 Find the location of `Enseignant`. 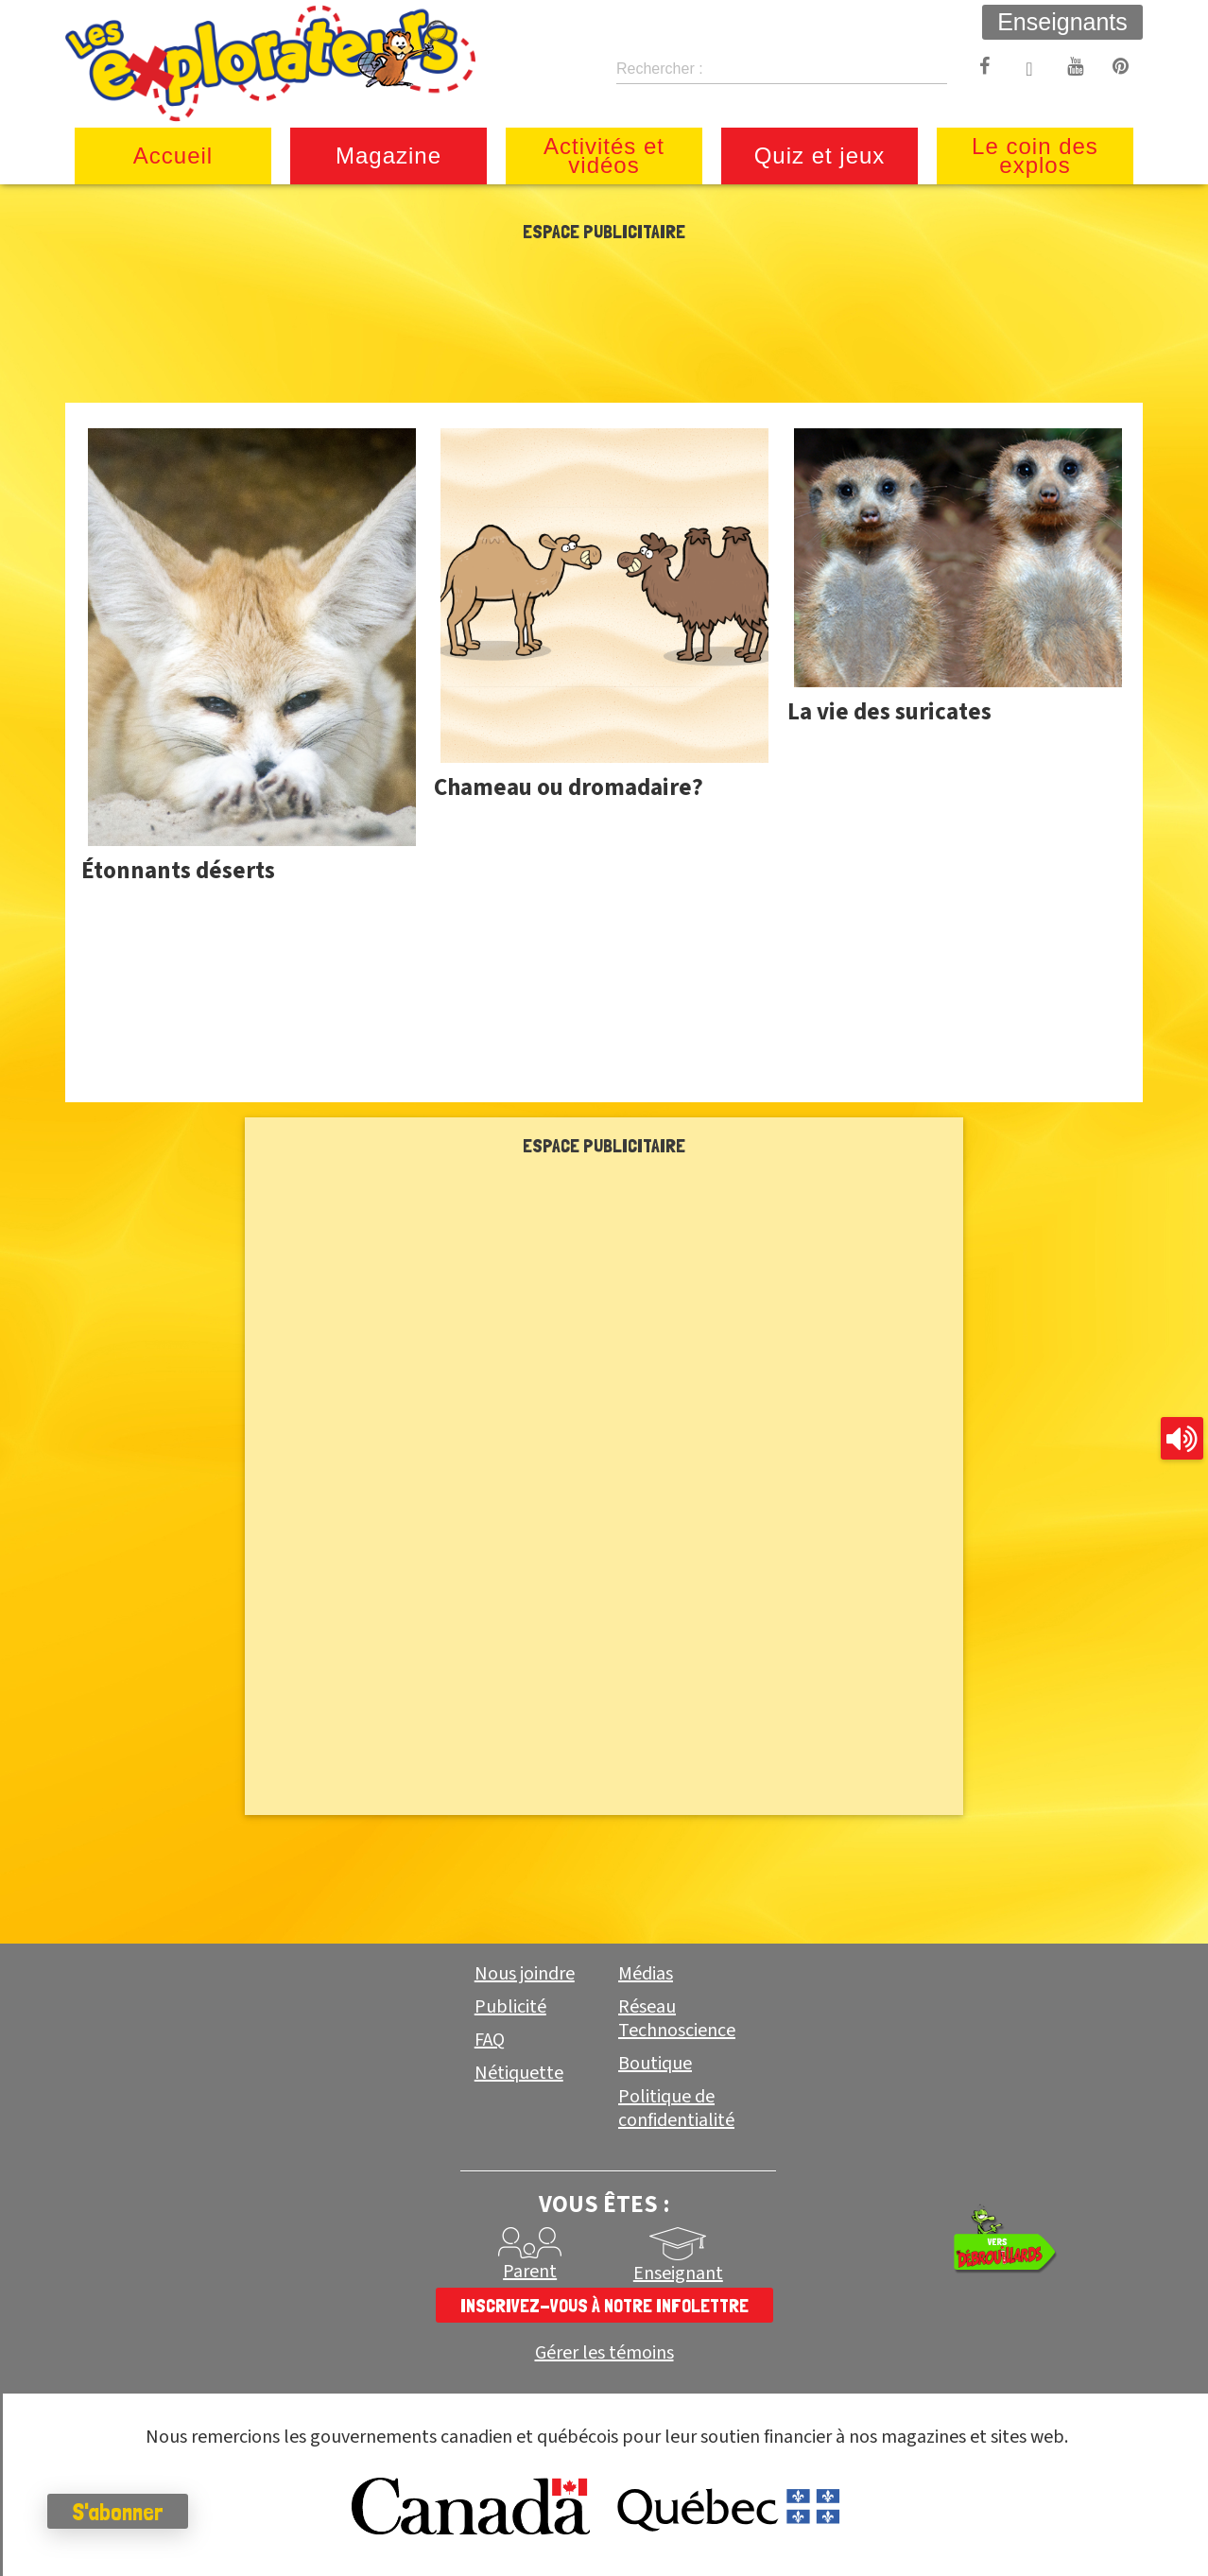

Enseignant is located at coordinates (678, 2273).